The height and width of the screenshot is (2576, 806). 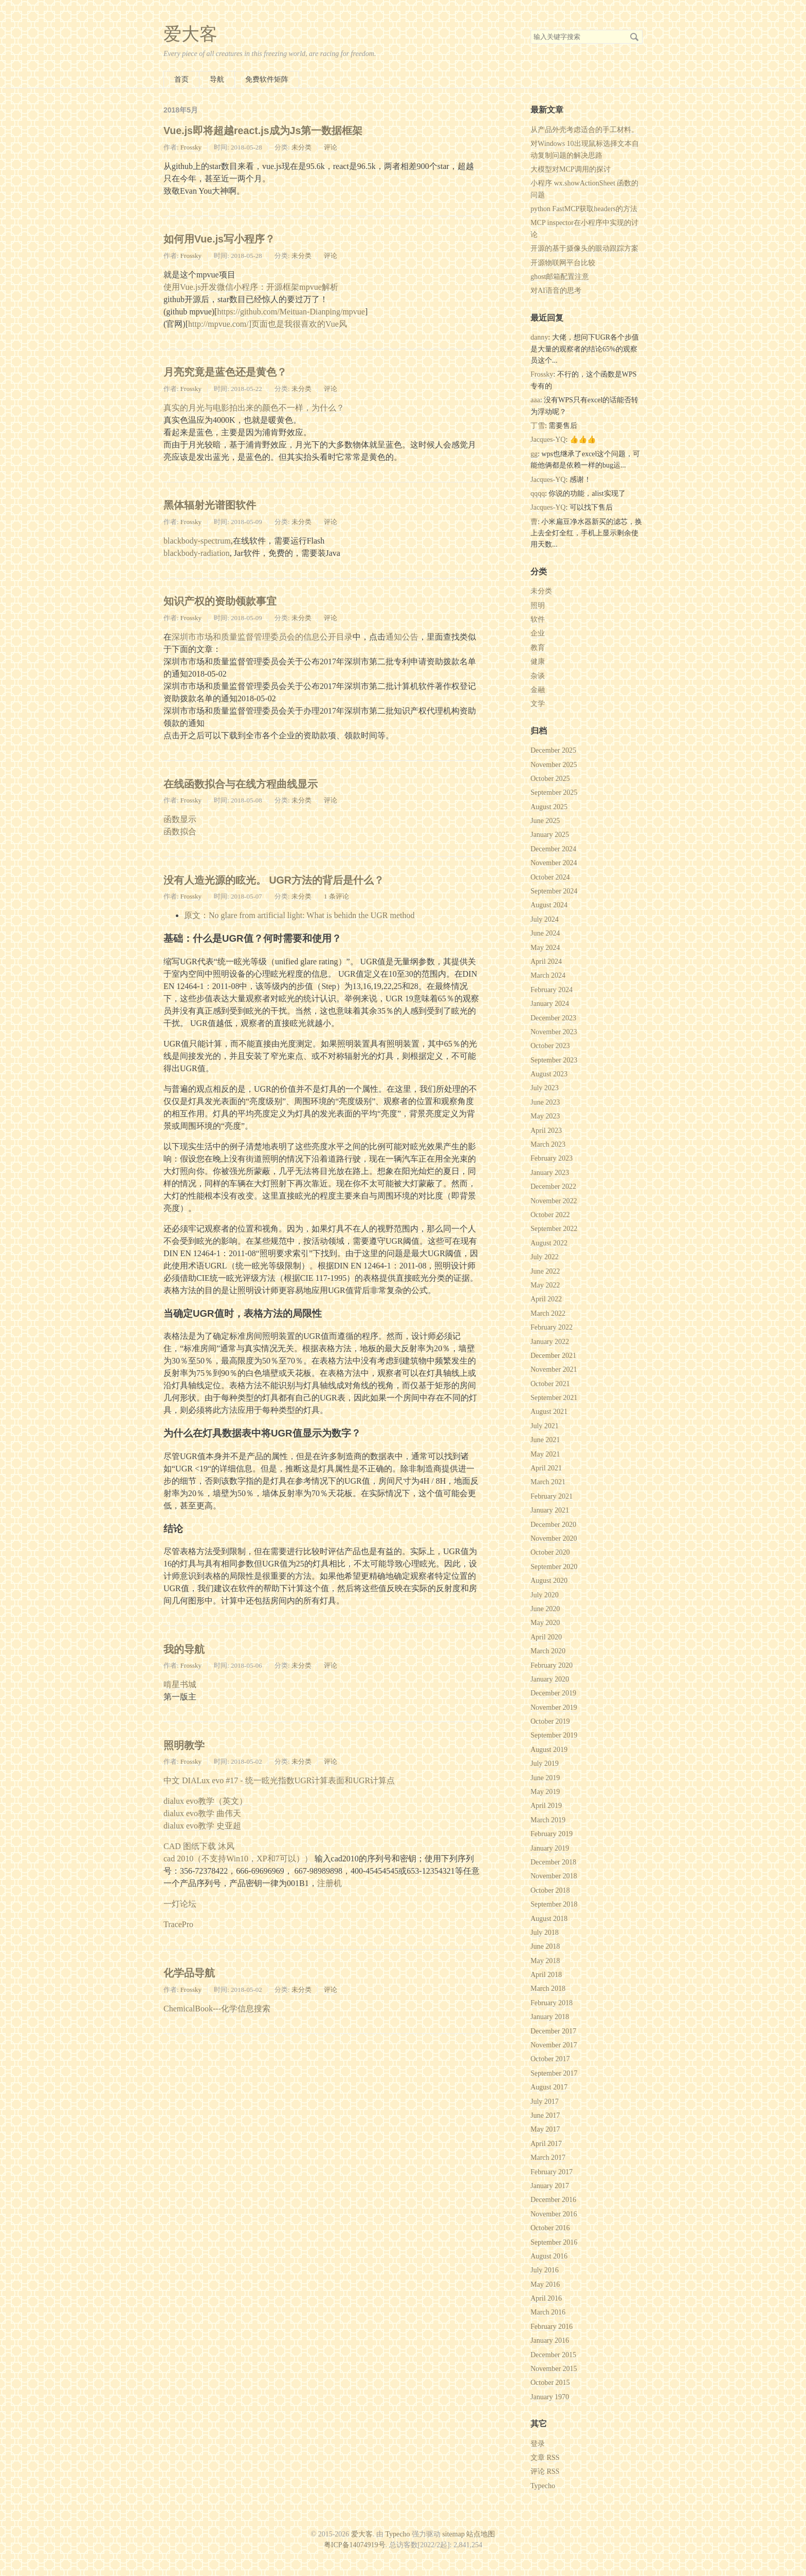 What do you see at coordinates (550, 2228) in the screenshot?
I see `October 2016` at bounding box center [550, 2228].